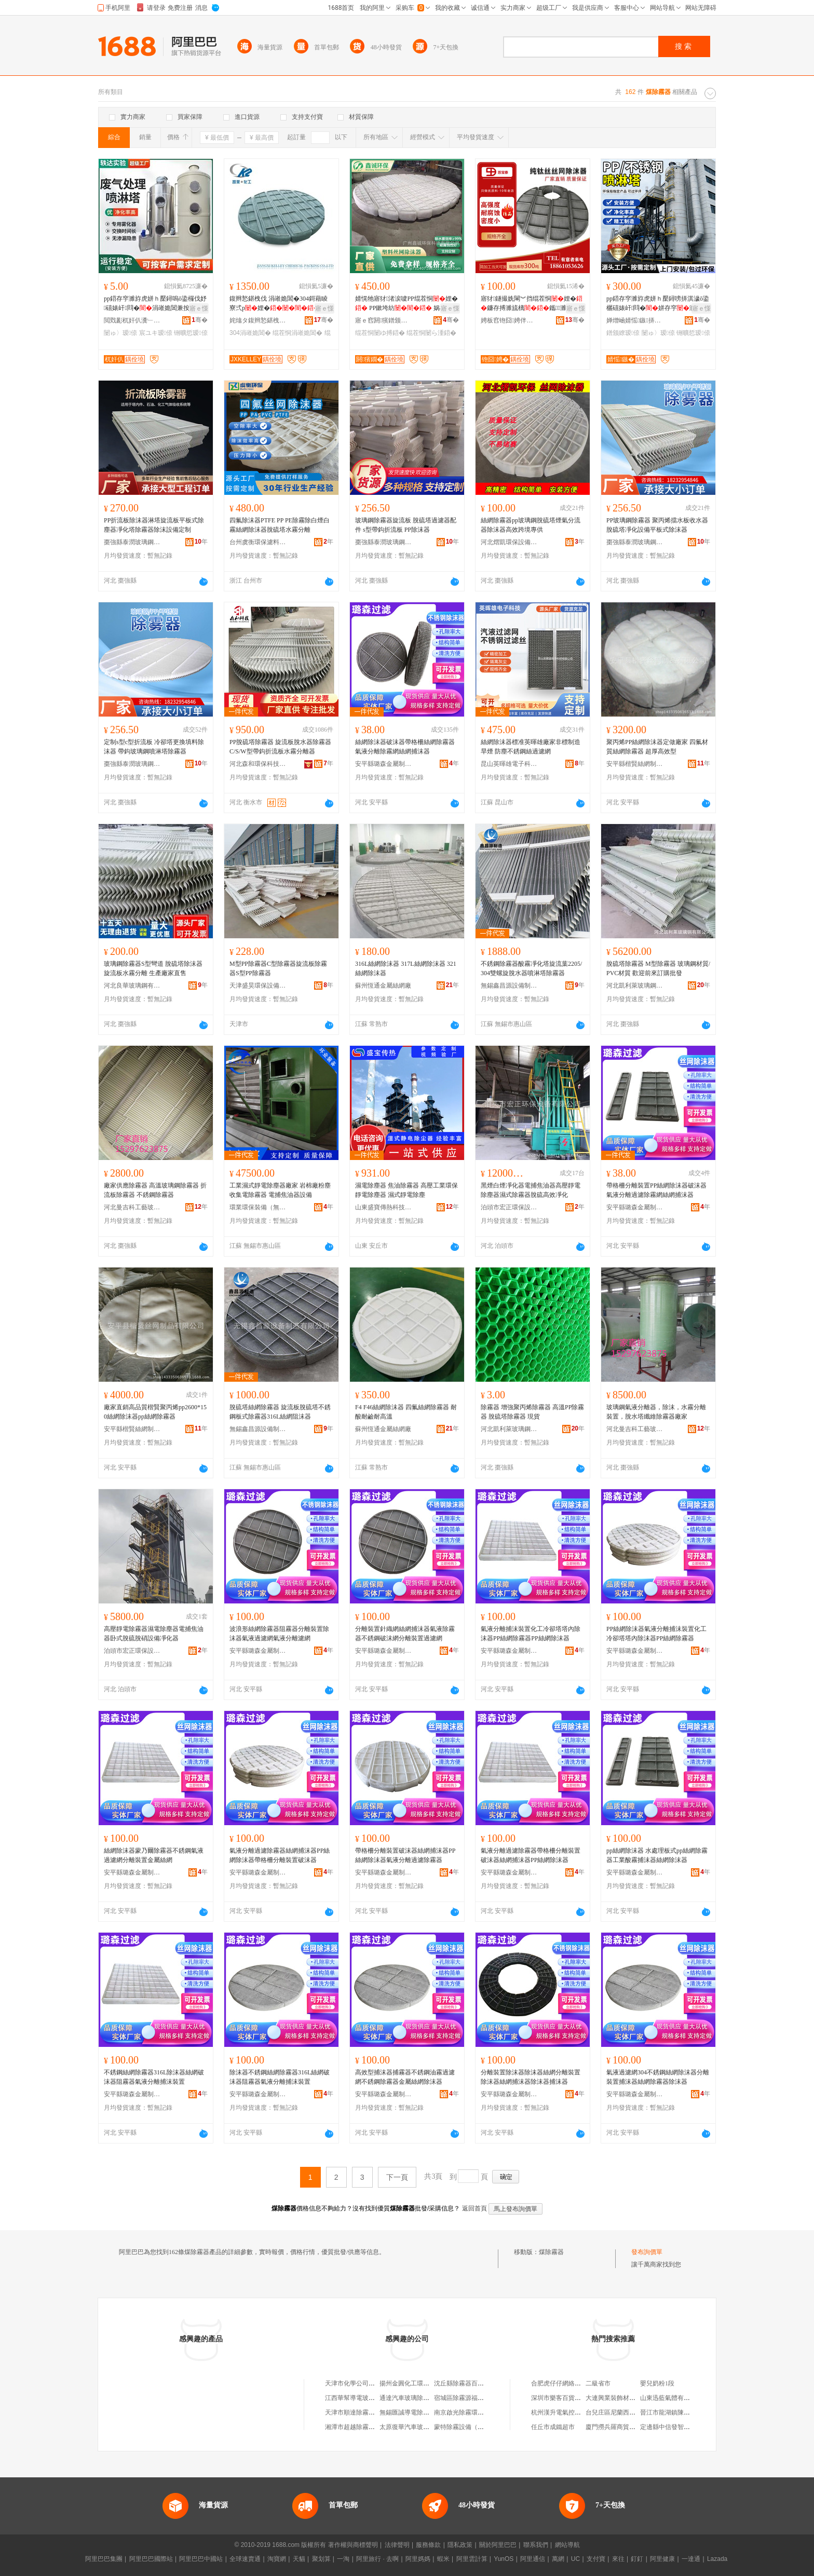 Image resolution: width=814 pixels, height=2576 pixels. Describe the element at coordinates (530, 525) in the screenshot. I see `絲網除霧器pp玻璃鋼脫硫塔煙氣分流器除沫器高效跨境專供` at that location.